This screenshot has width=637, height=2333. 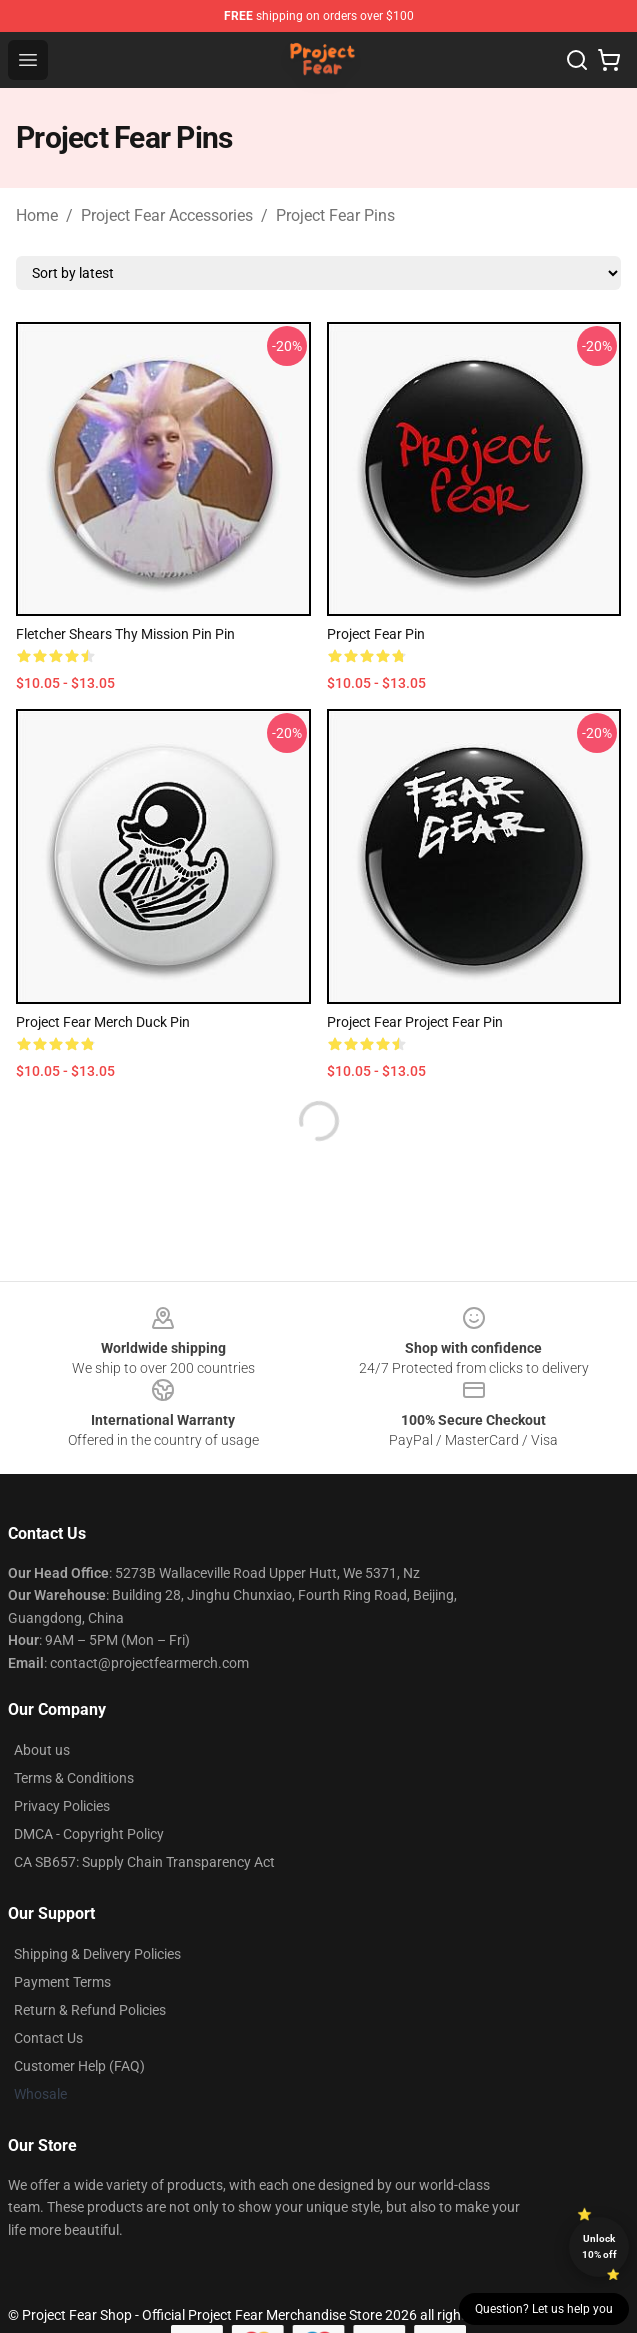 I want to click on Project Fear Pins, so click(x=335, y=215).